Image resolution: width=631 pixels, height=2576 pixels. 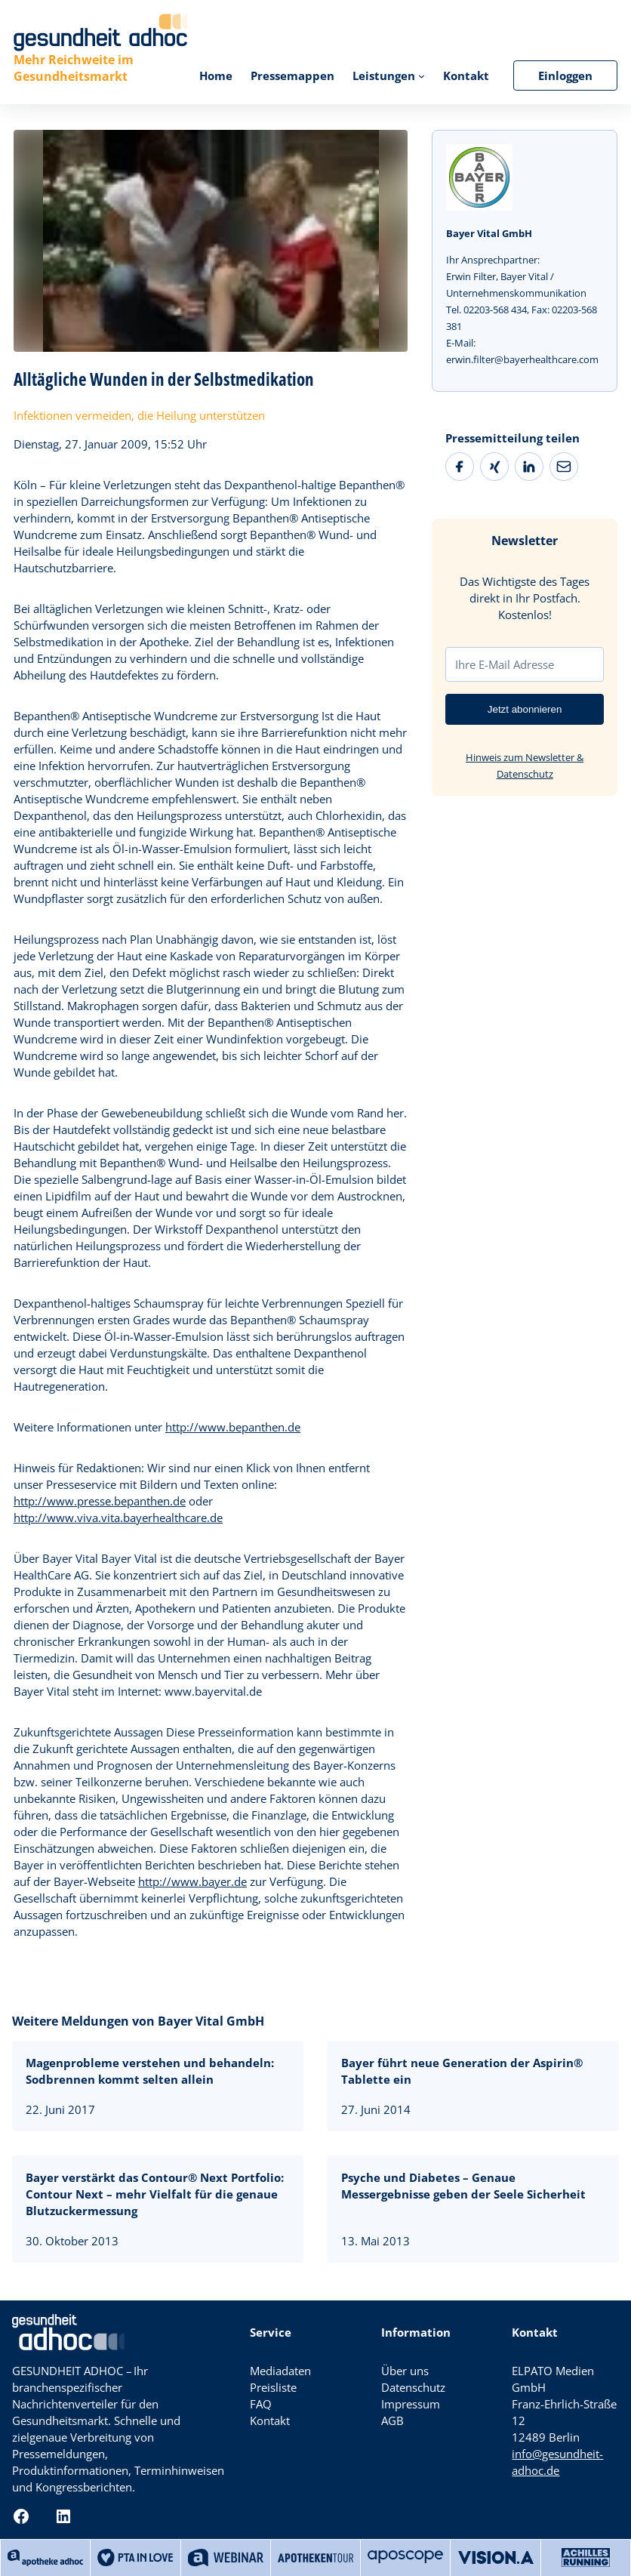 What do you see at coordinates (504, 664) in the screenshot?
I see `Ihre E-Mail Adresse` at bounding box center [504, 664].